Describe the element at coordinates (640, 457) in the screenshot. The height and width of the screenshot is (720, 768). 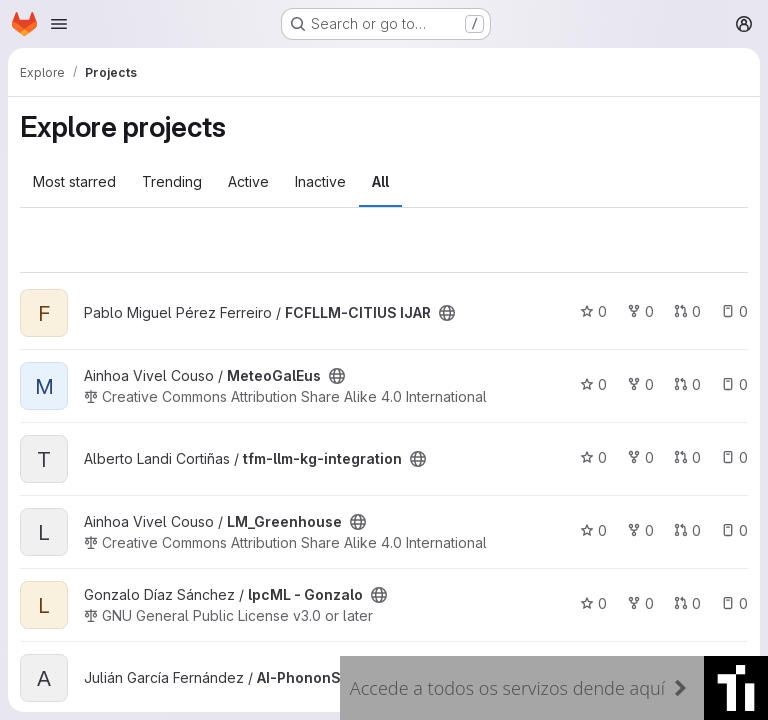
I see `0 [tfm-llm-kg-integration has 0 forks]` at that location.